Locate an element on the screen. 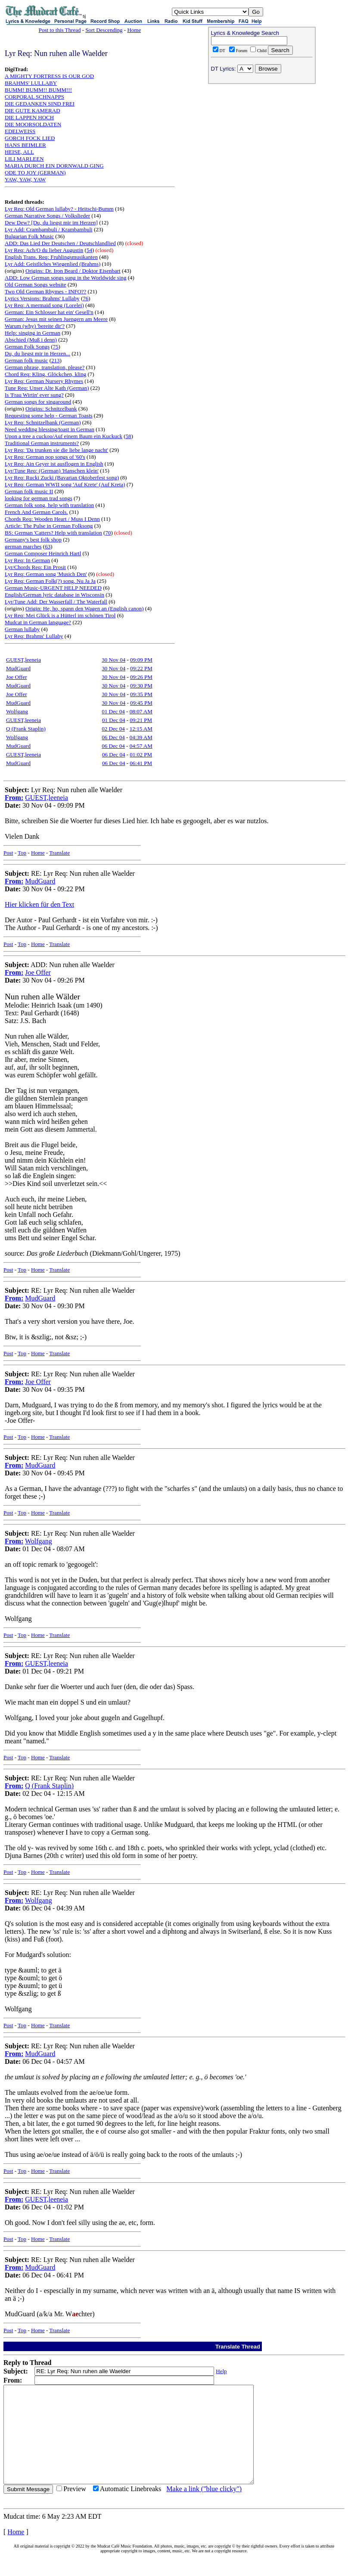 This screenshot has height=2576, width=348. Lyr Req: A mermaid song (Lorelei) is located at coordinates (44, 305).